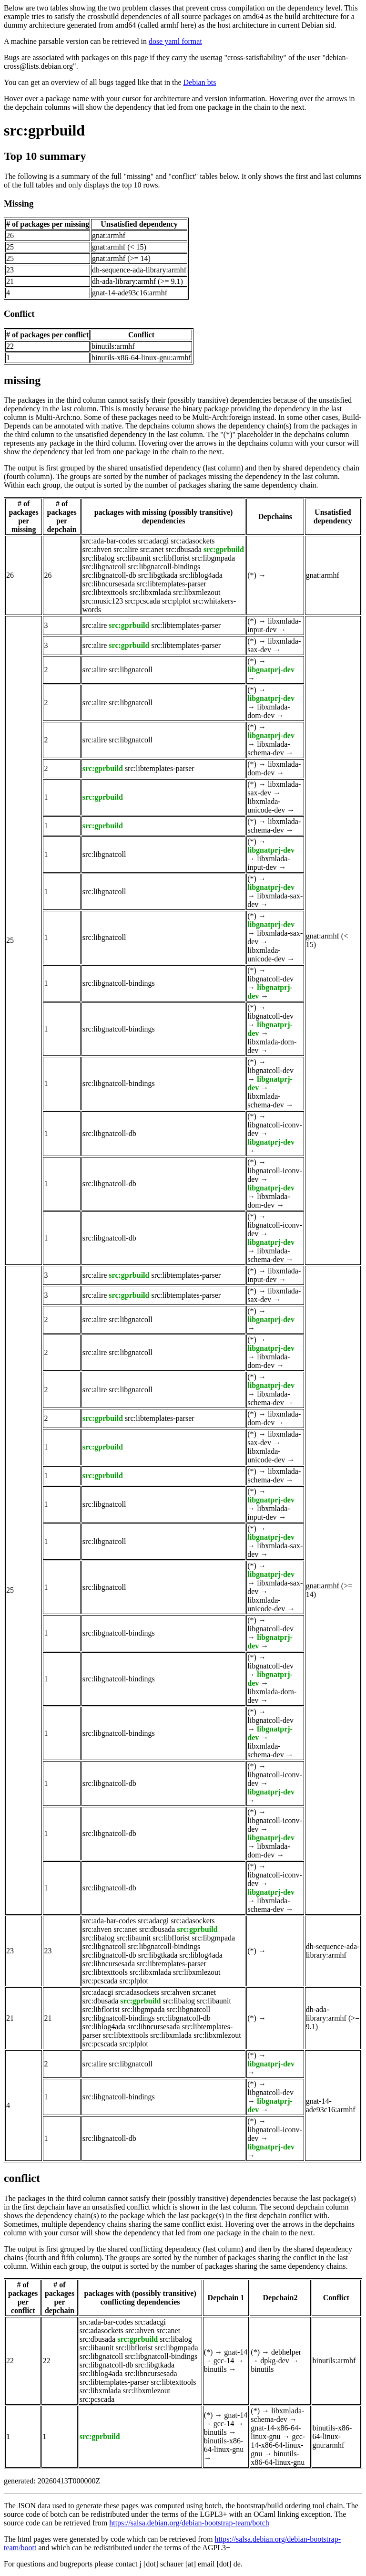  I want to click on Debian bts, so click(199, 82).